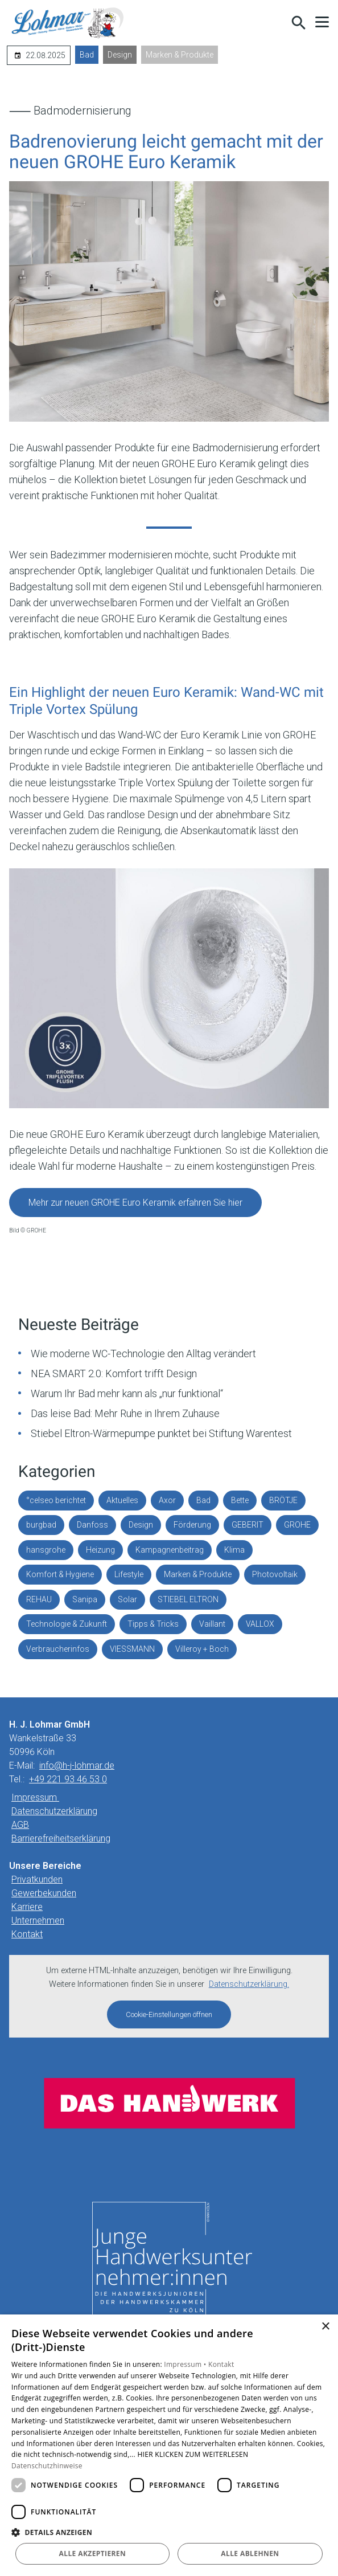 This screenshot has width=338, height=2576. What do you see at coordinates (39, 1599) in the screenshot?
I see `REHAU` at bounding box center [39, 1599].